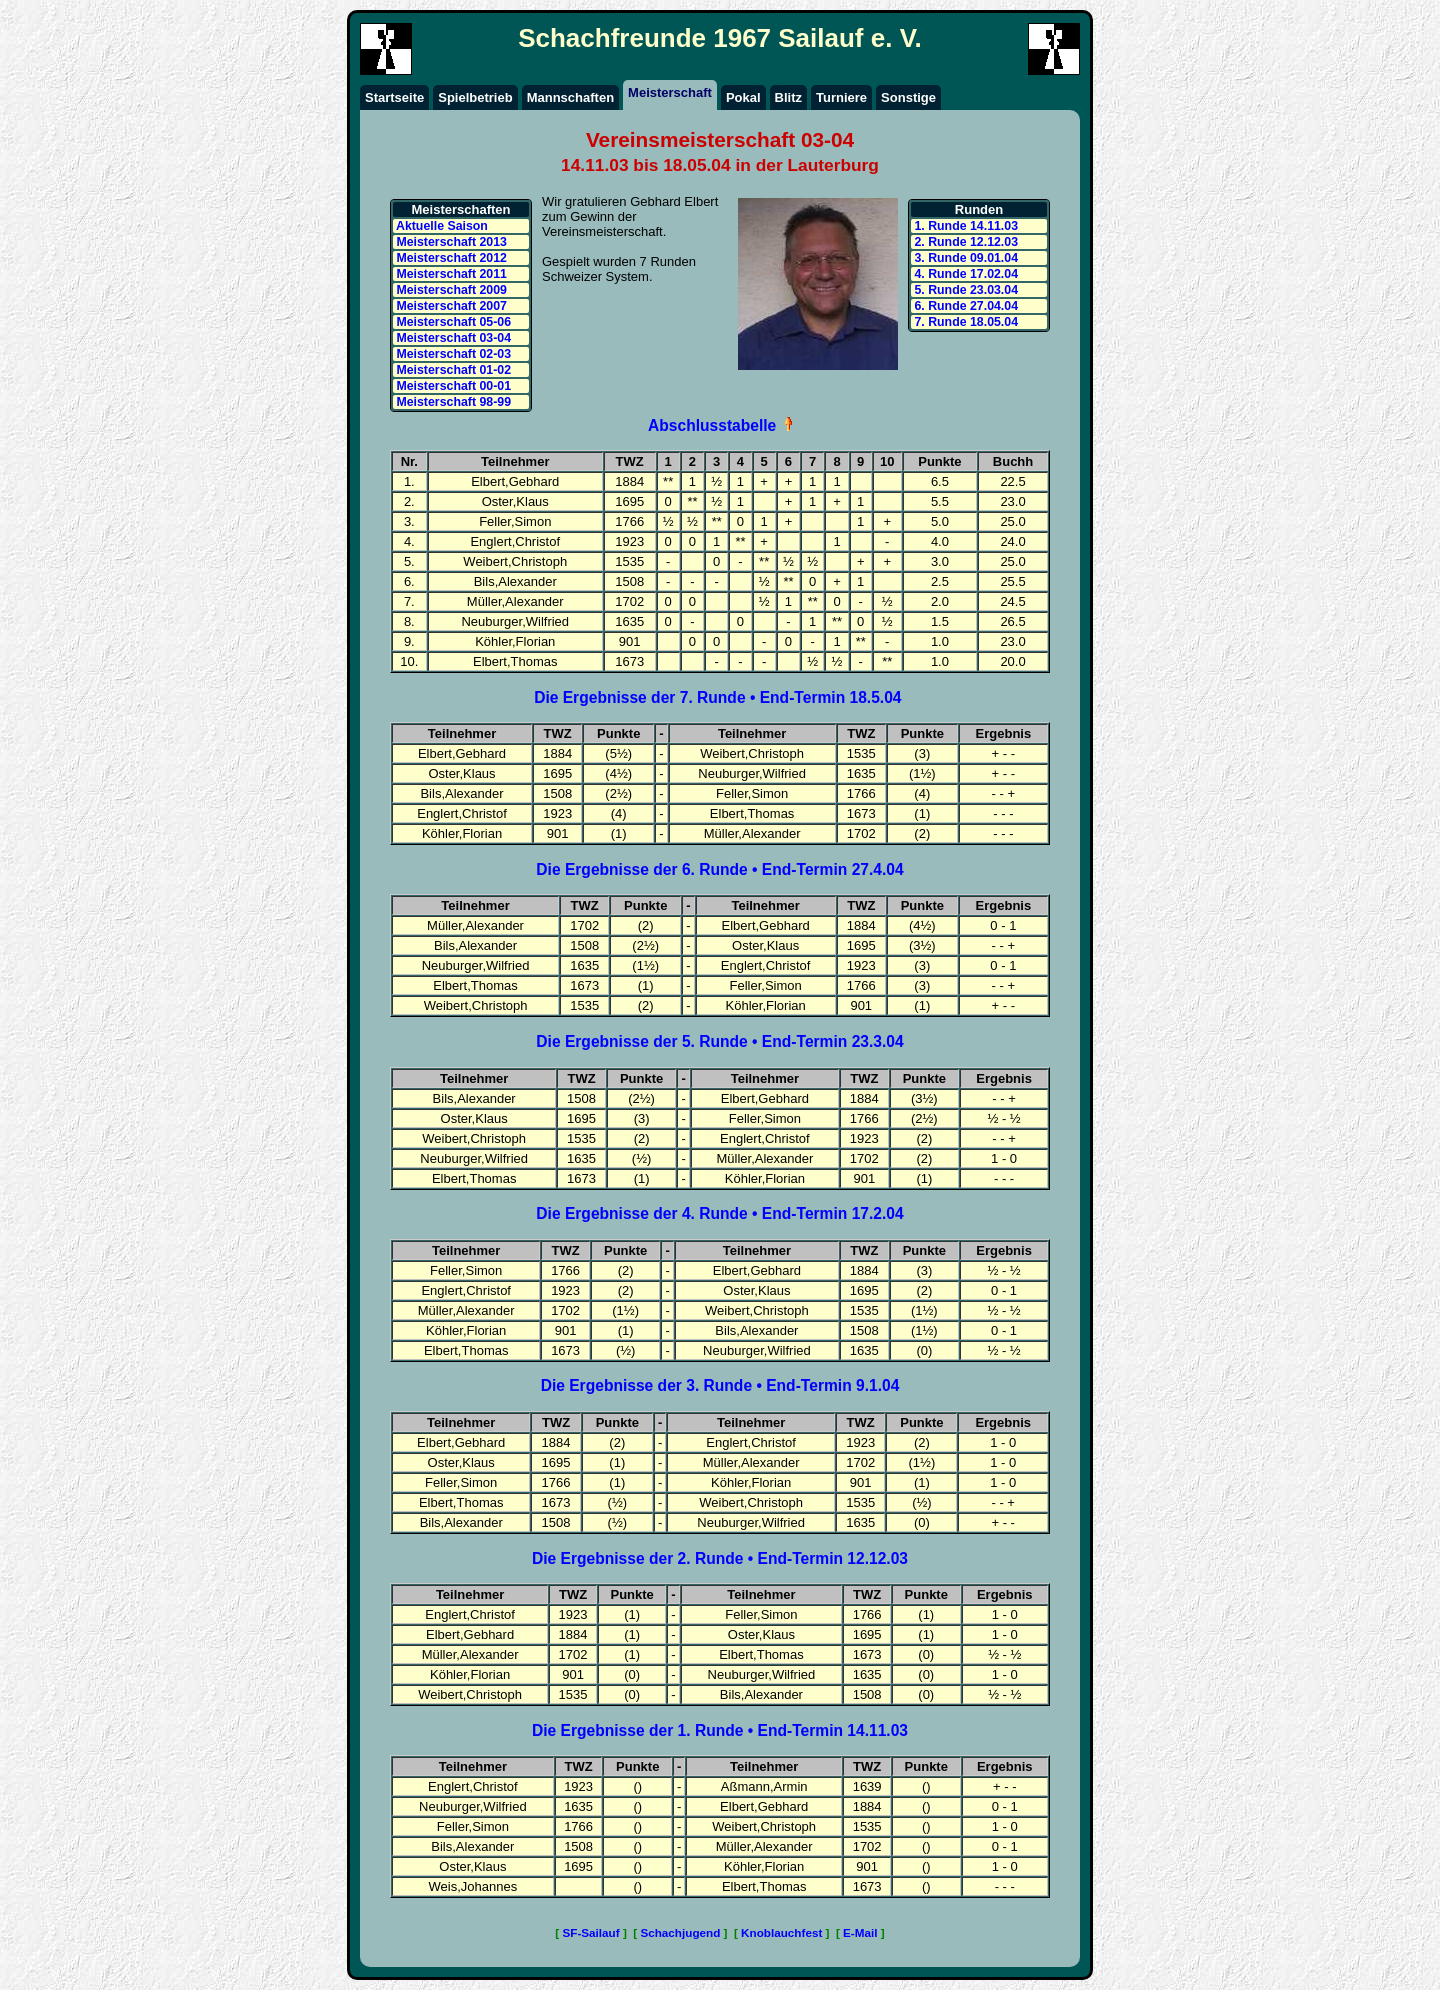 The image size is (1440, 1990). What do you see at coordinates (452, 322) in the screenshot?
I see `Meisterschaft 05-06` at bounding box center [452, 322].